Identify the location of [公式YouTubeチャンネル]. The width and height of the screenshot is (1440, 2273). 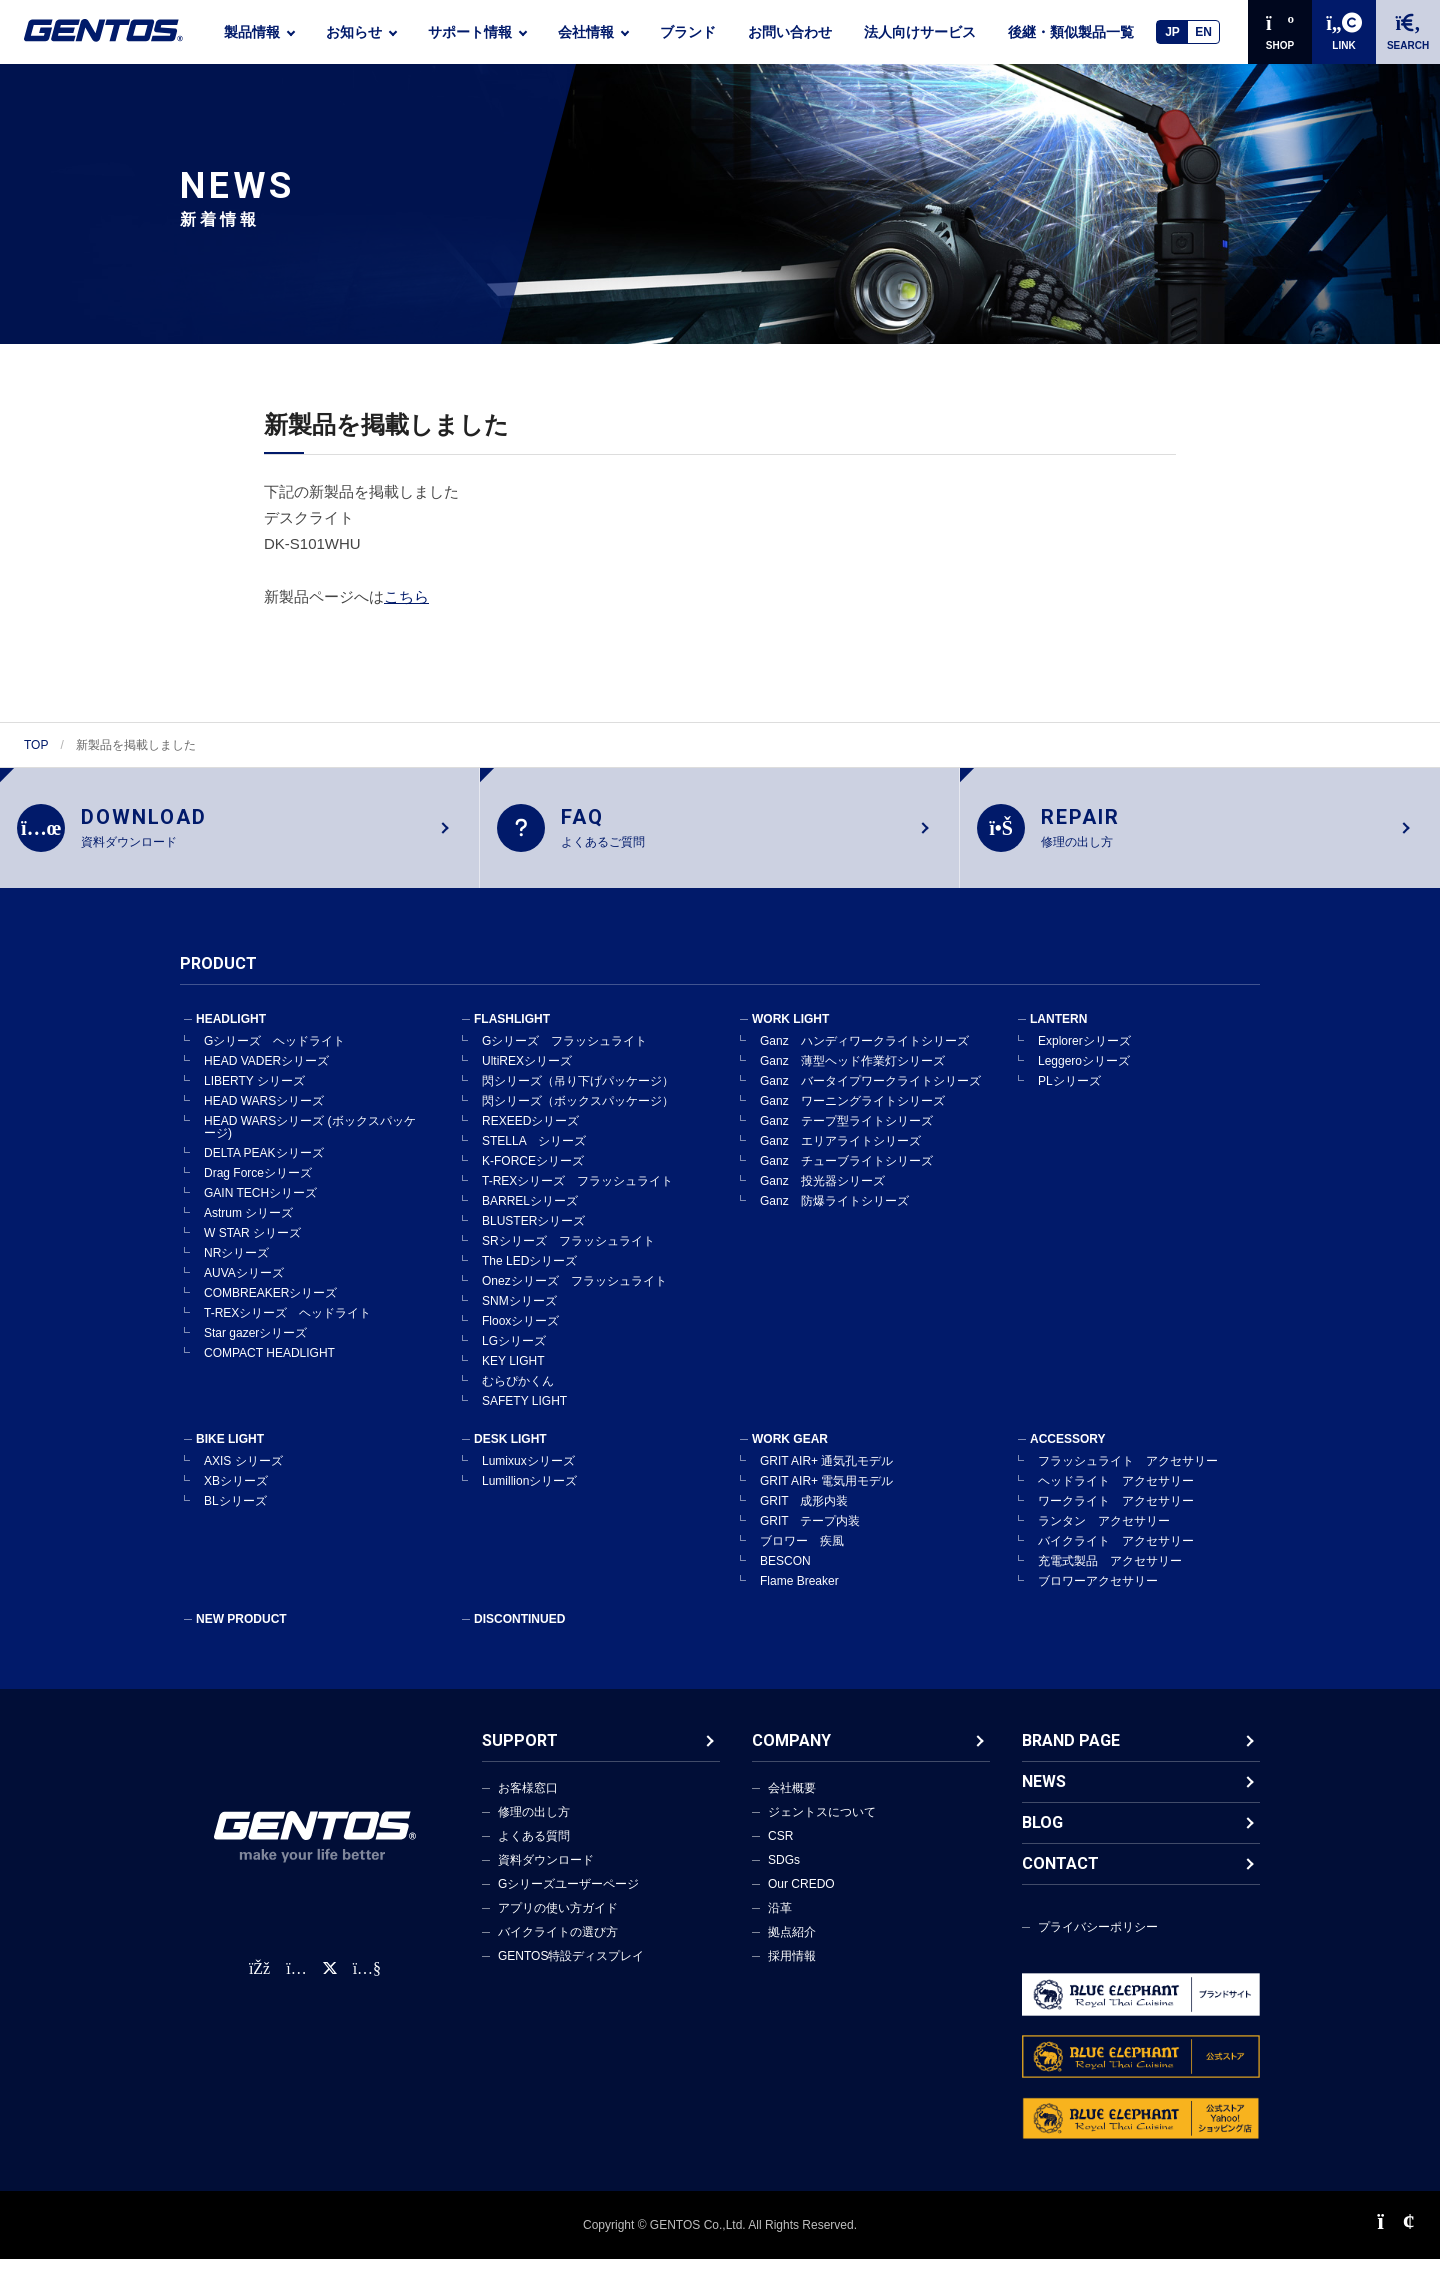
(367, 1982).